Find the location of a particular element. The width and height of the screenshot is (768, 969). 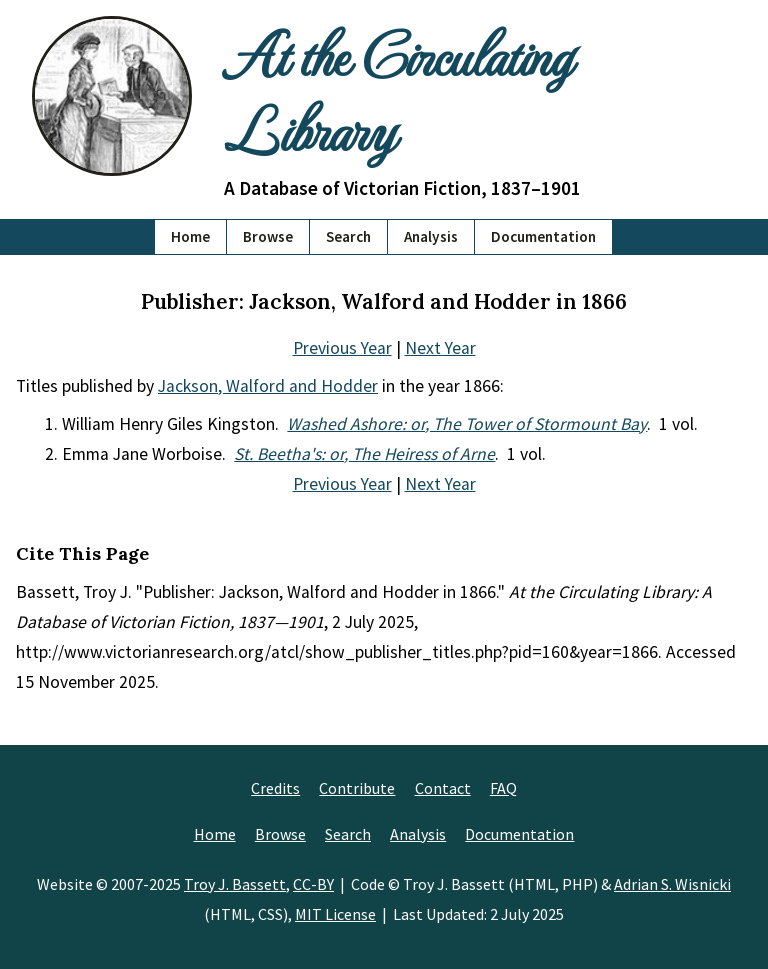

Next Year is located at coordinates (440, 348).